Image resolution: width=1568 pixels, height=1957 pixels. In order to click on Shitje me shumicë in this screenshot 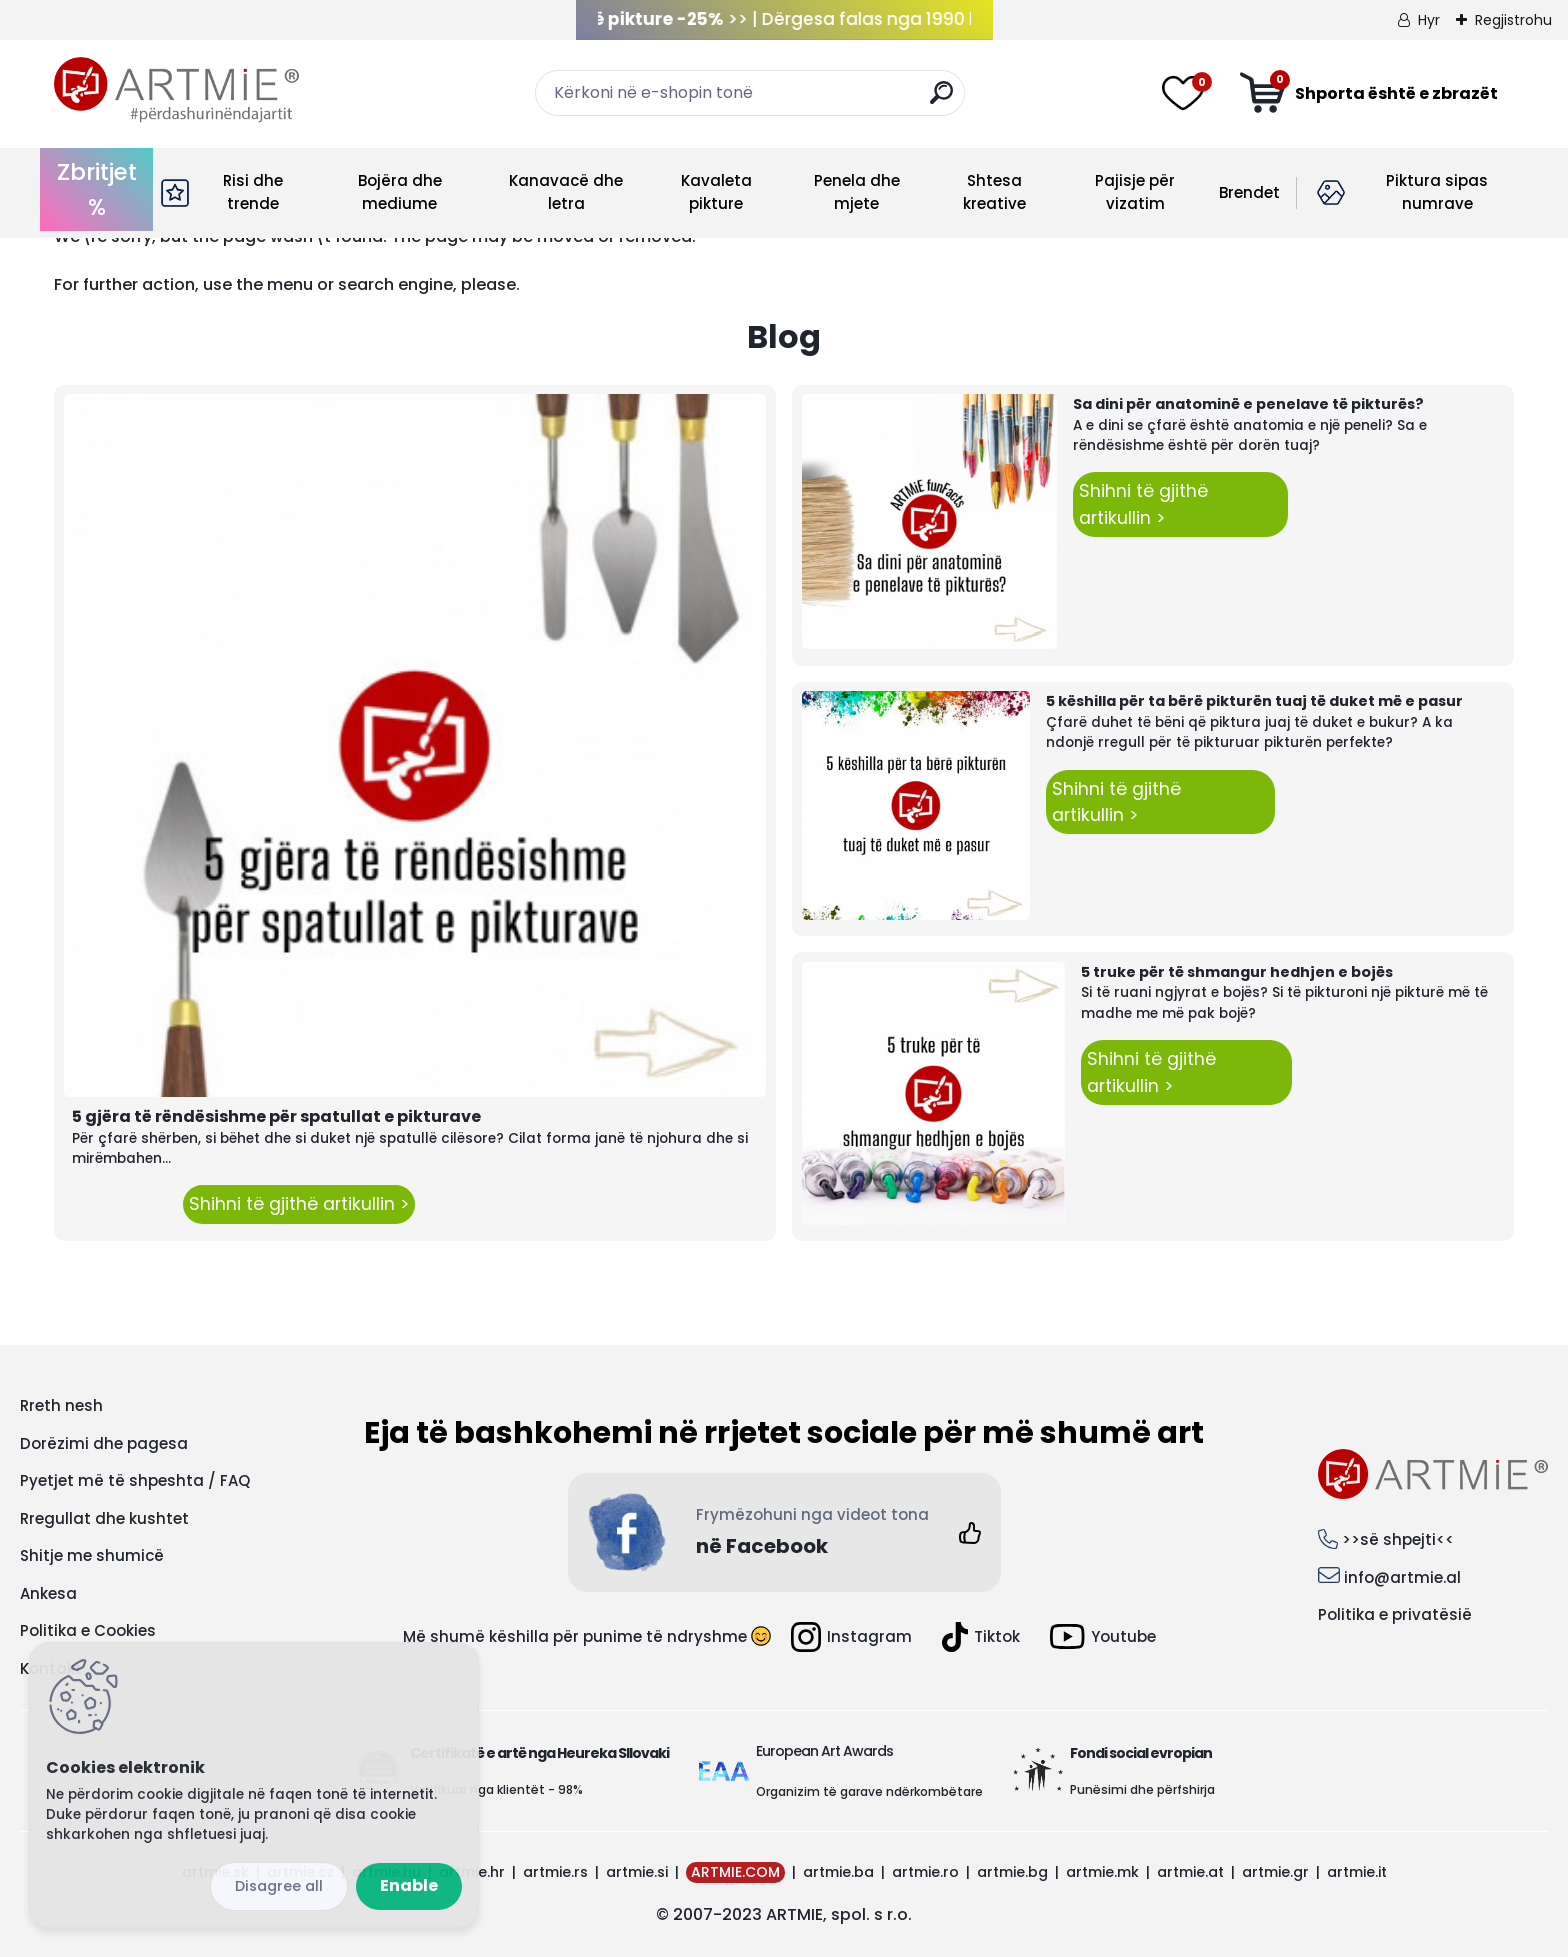, I will do `click(92, 1555)`.